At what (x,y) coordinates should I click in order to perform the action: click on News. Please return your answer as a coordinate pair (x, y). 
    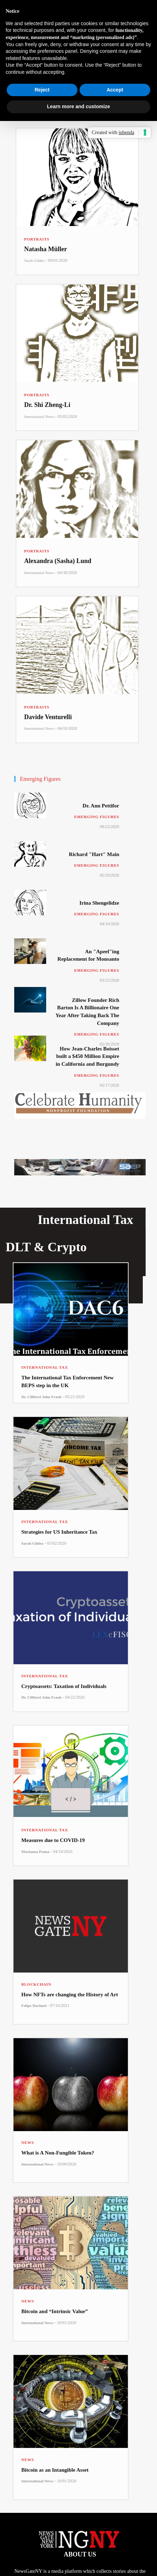
    Looking at the image, I should click on (27, 2142).